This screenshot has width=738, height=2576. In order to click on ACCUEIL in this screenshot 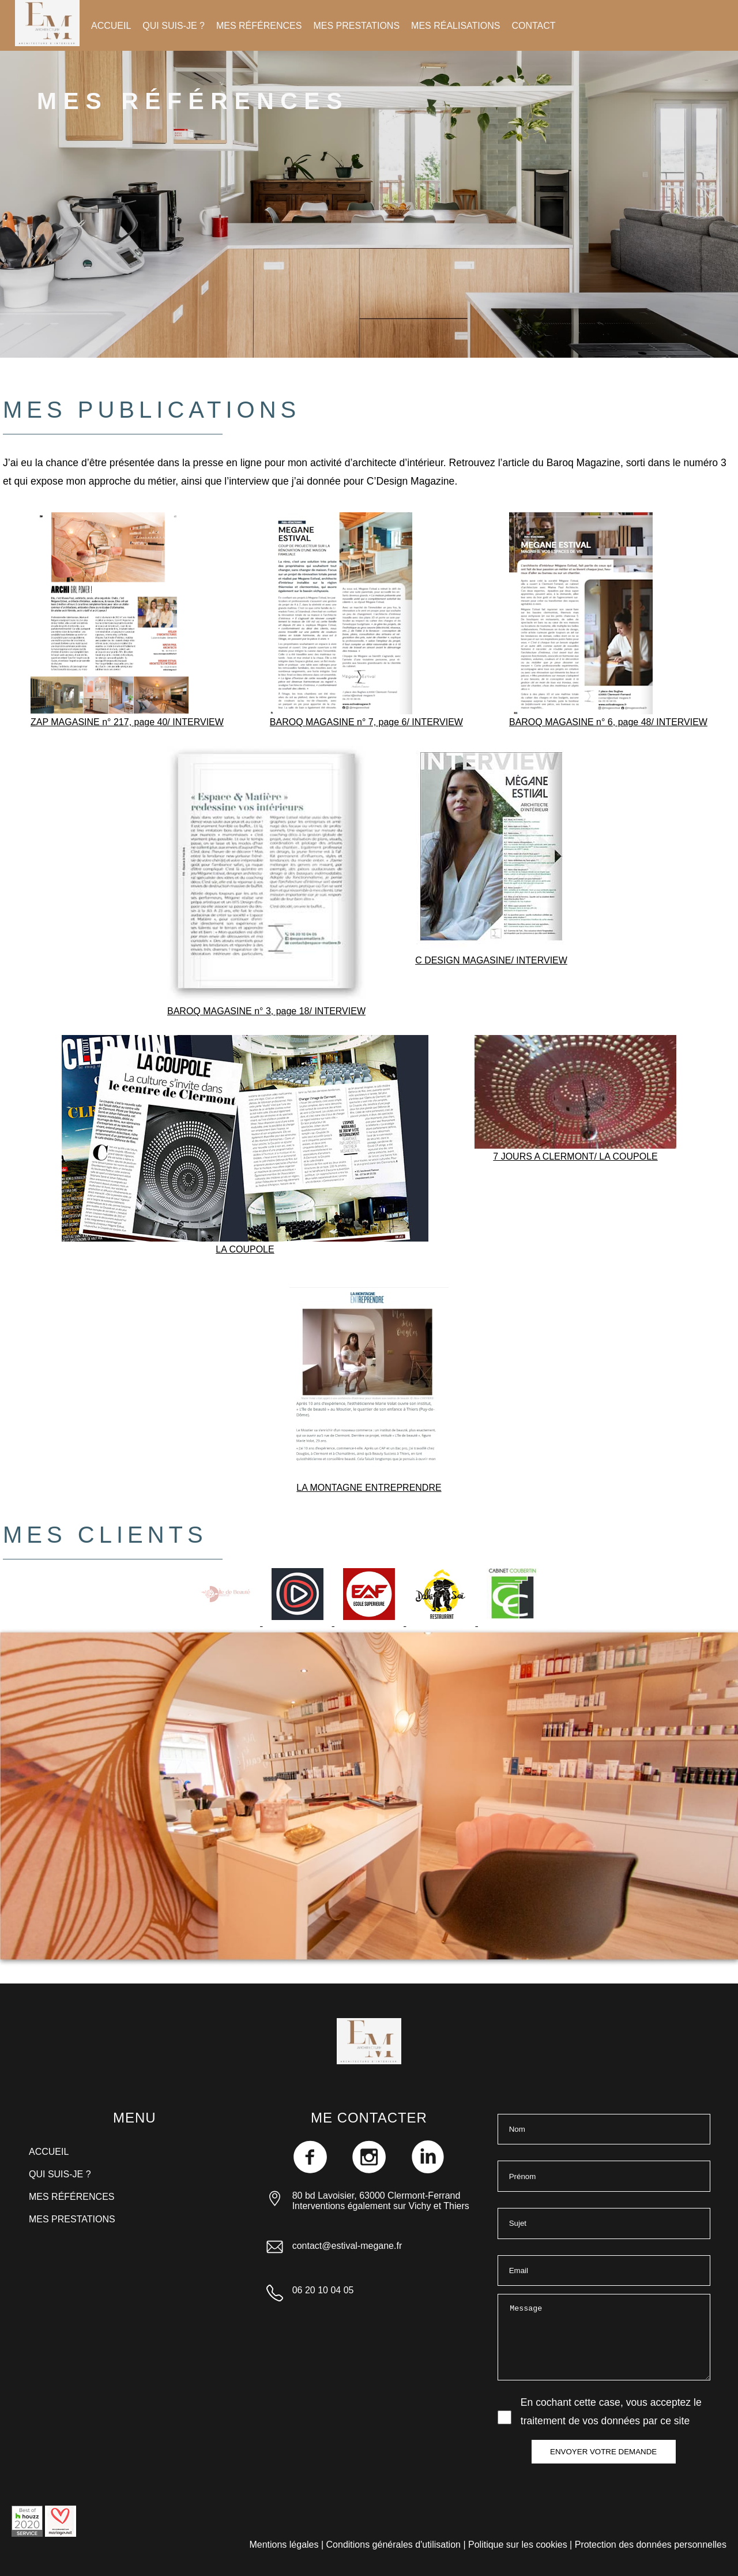, I will do `click(111, 26)`.